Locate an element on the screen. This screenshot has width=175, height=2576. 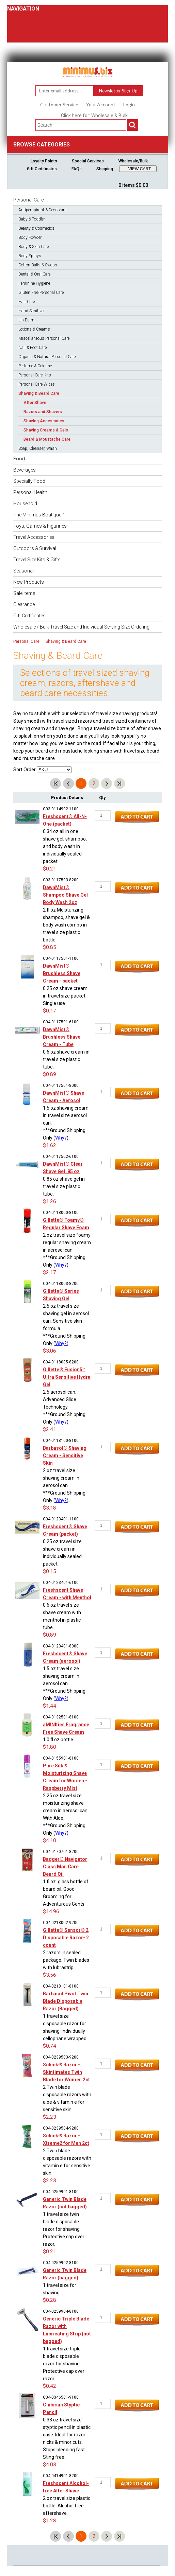
Perfume & Cologne is located at coordinates (35, 366).